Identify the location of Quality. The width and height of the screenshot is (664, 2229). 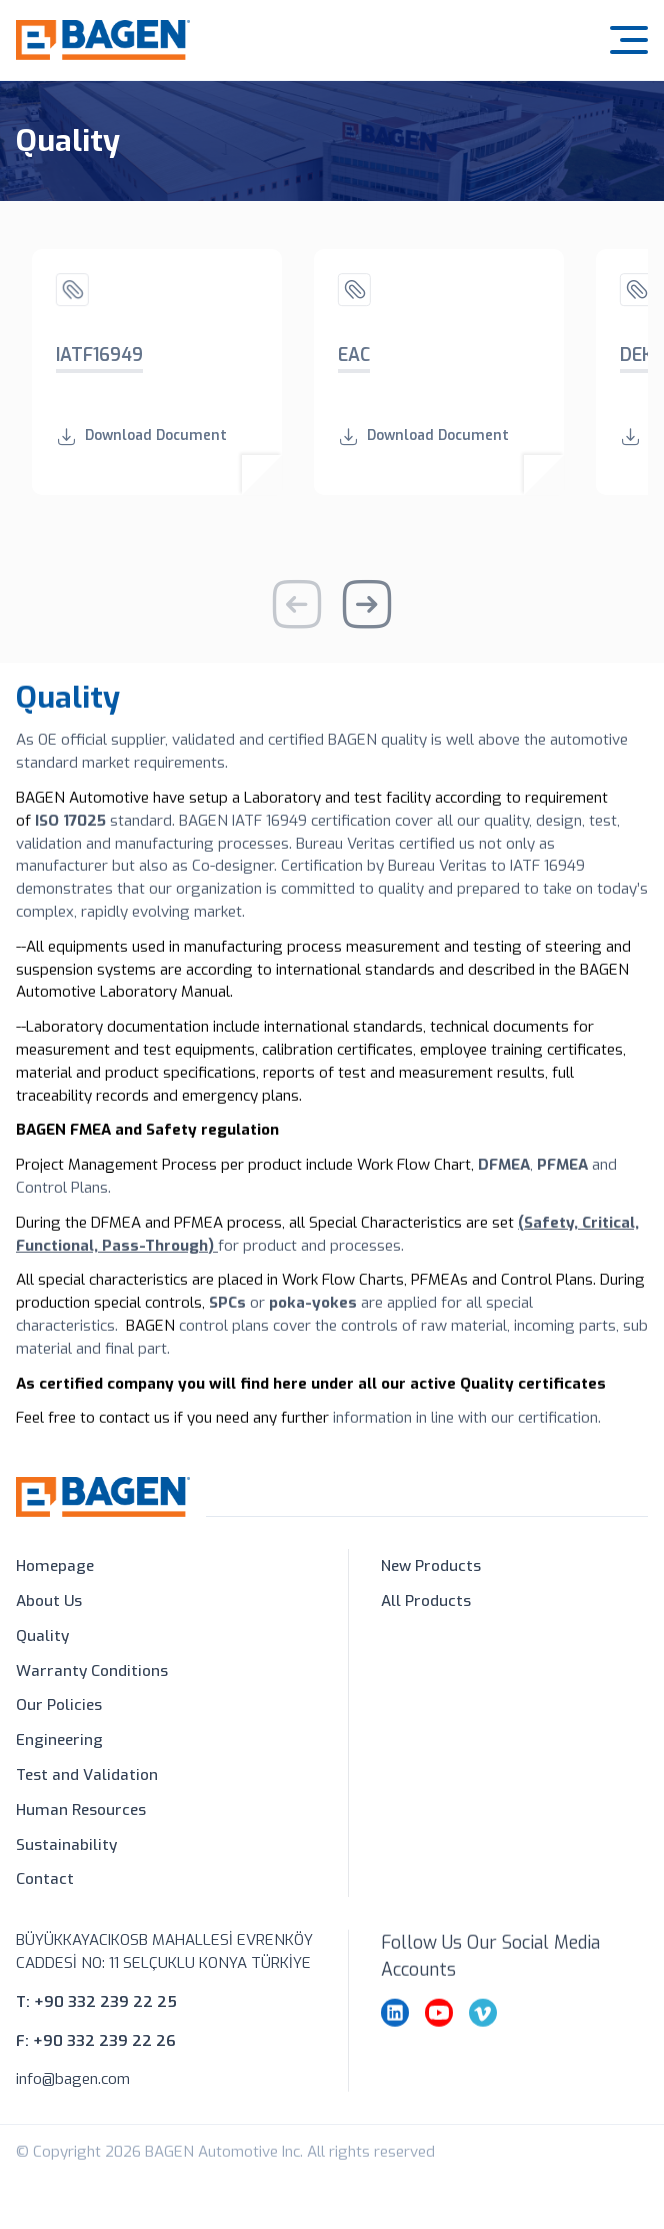
(42, 1637).